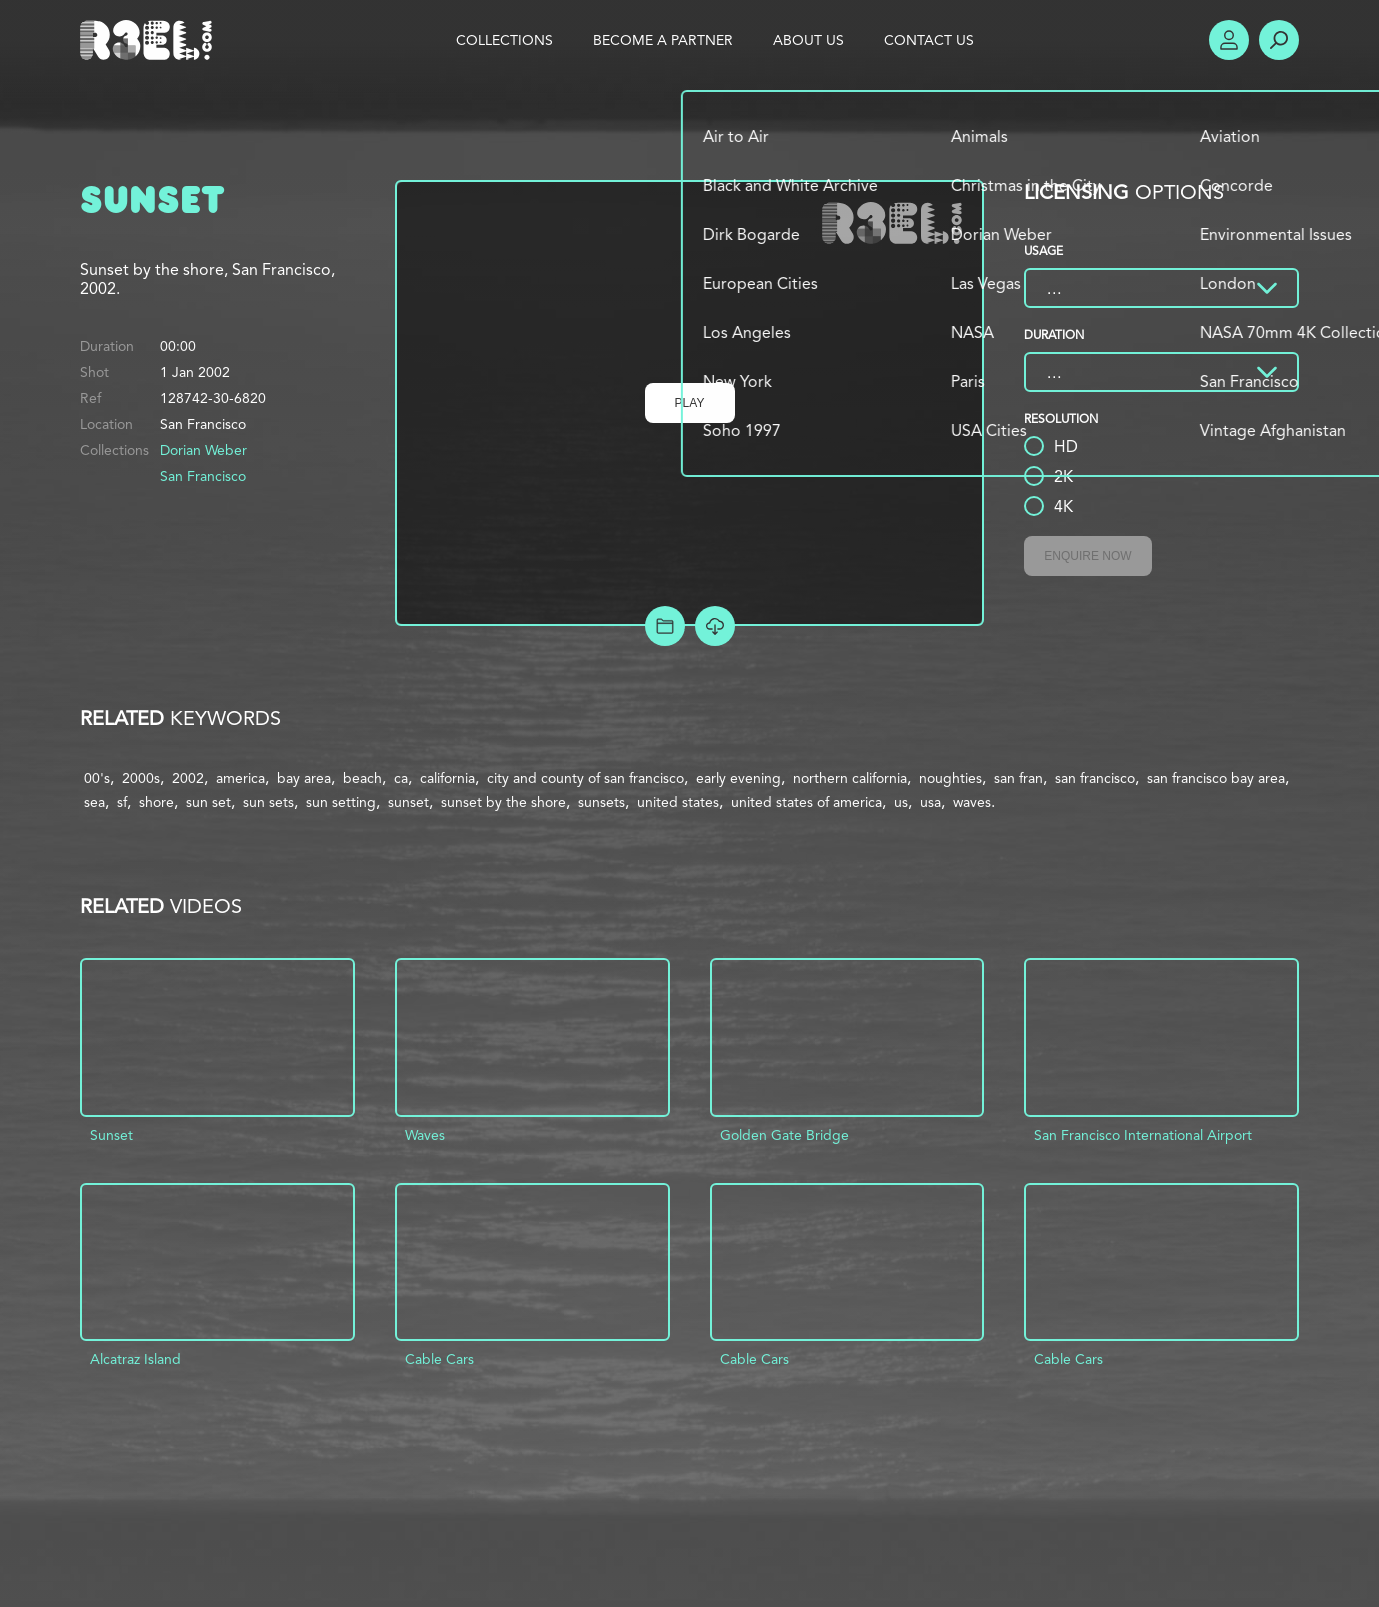  I want to click on noughties, so click(950, 778).